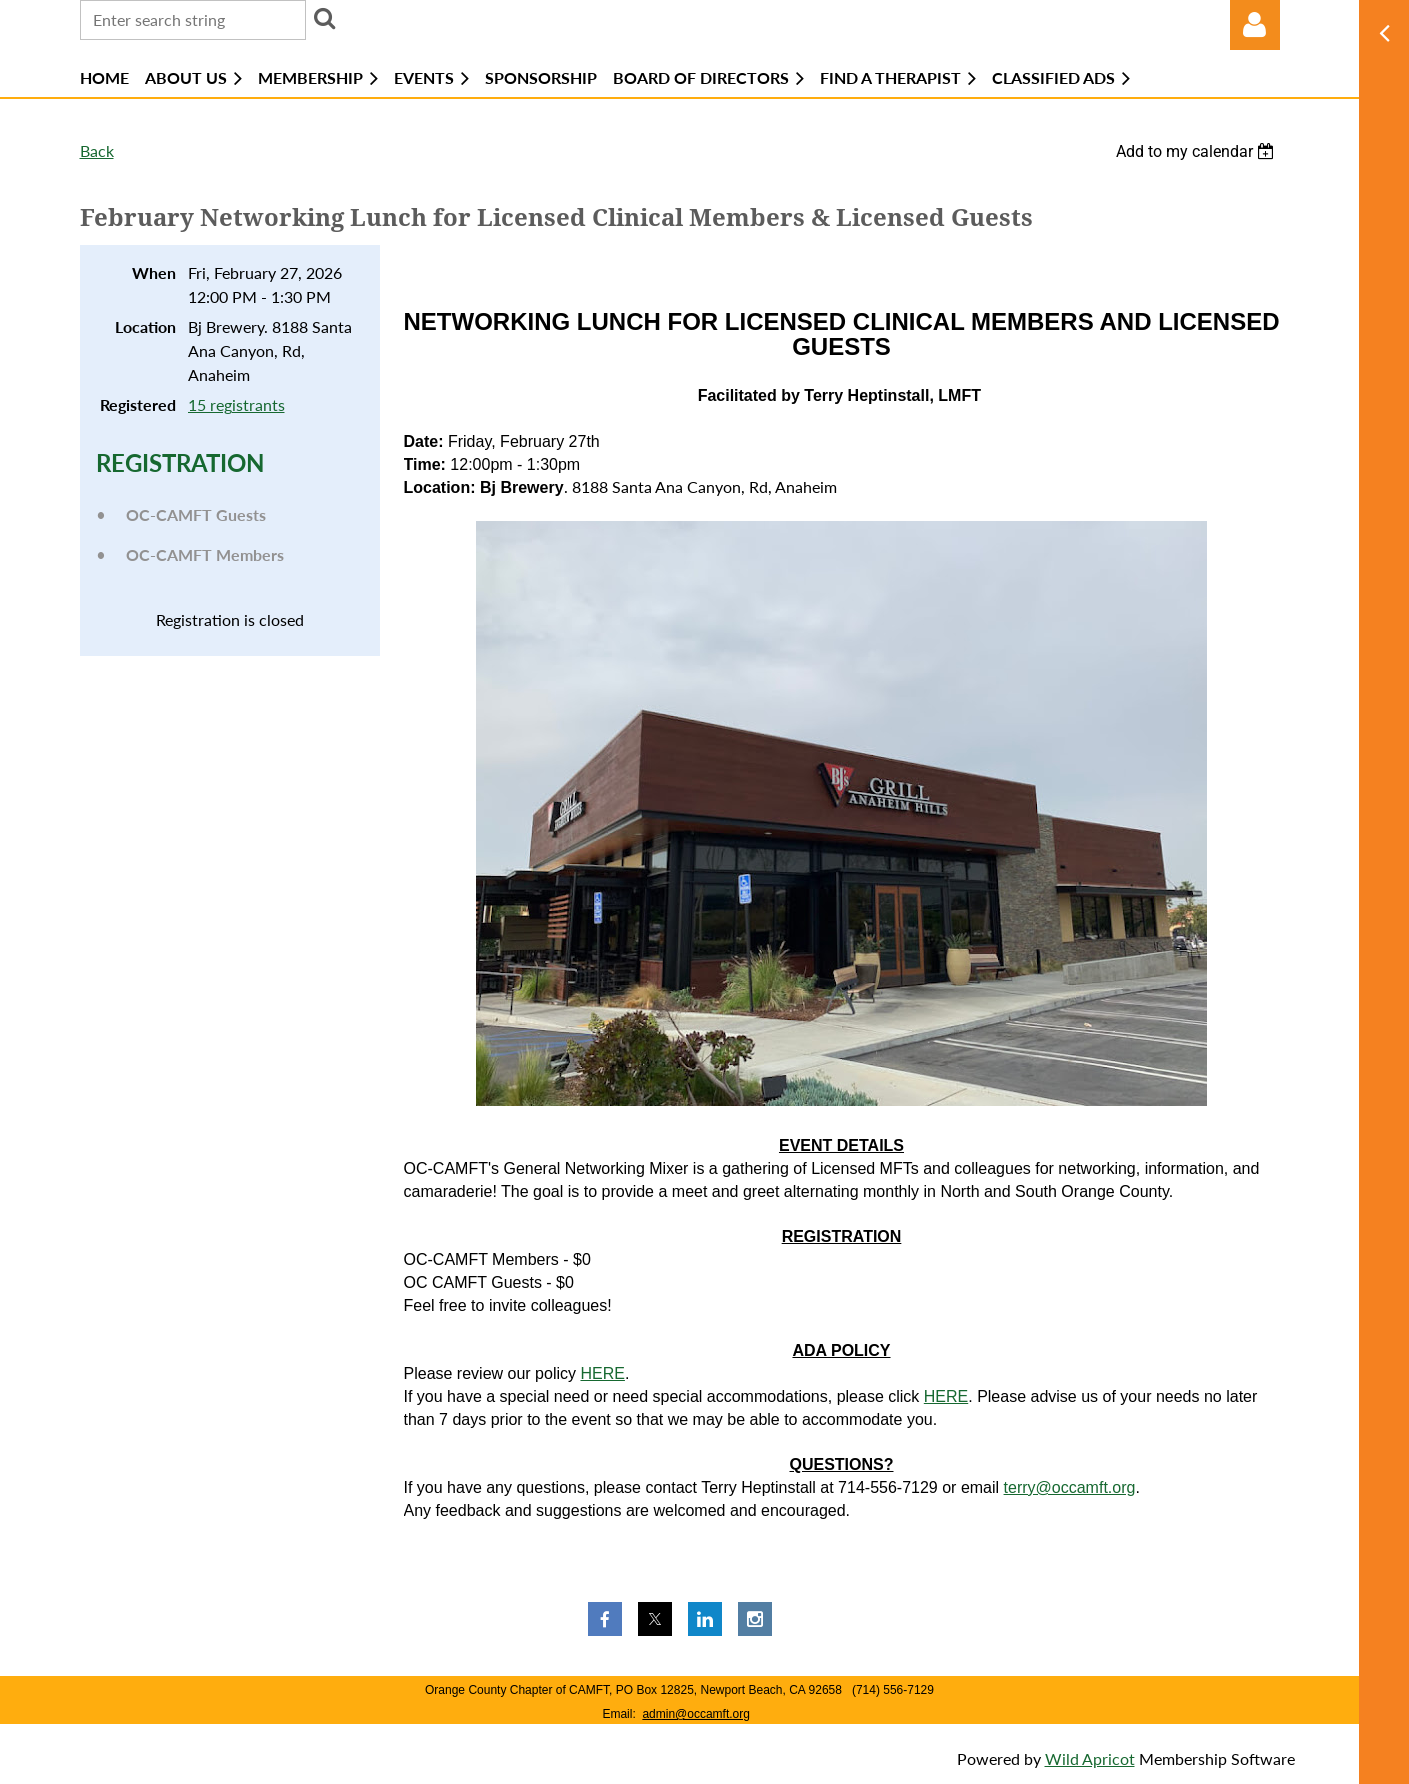 This screenshot has width=1409, height=1784. I want to click on Location, so click(145, 326).